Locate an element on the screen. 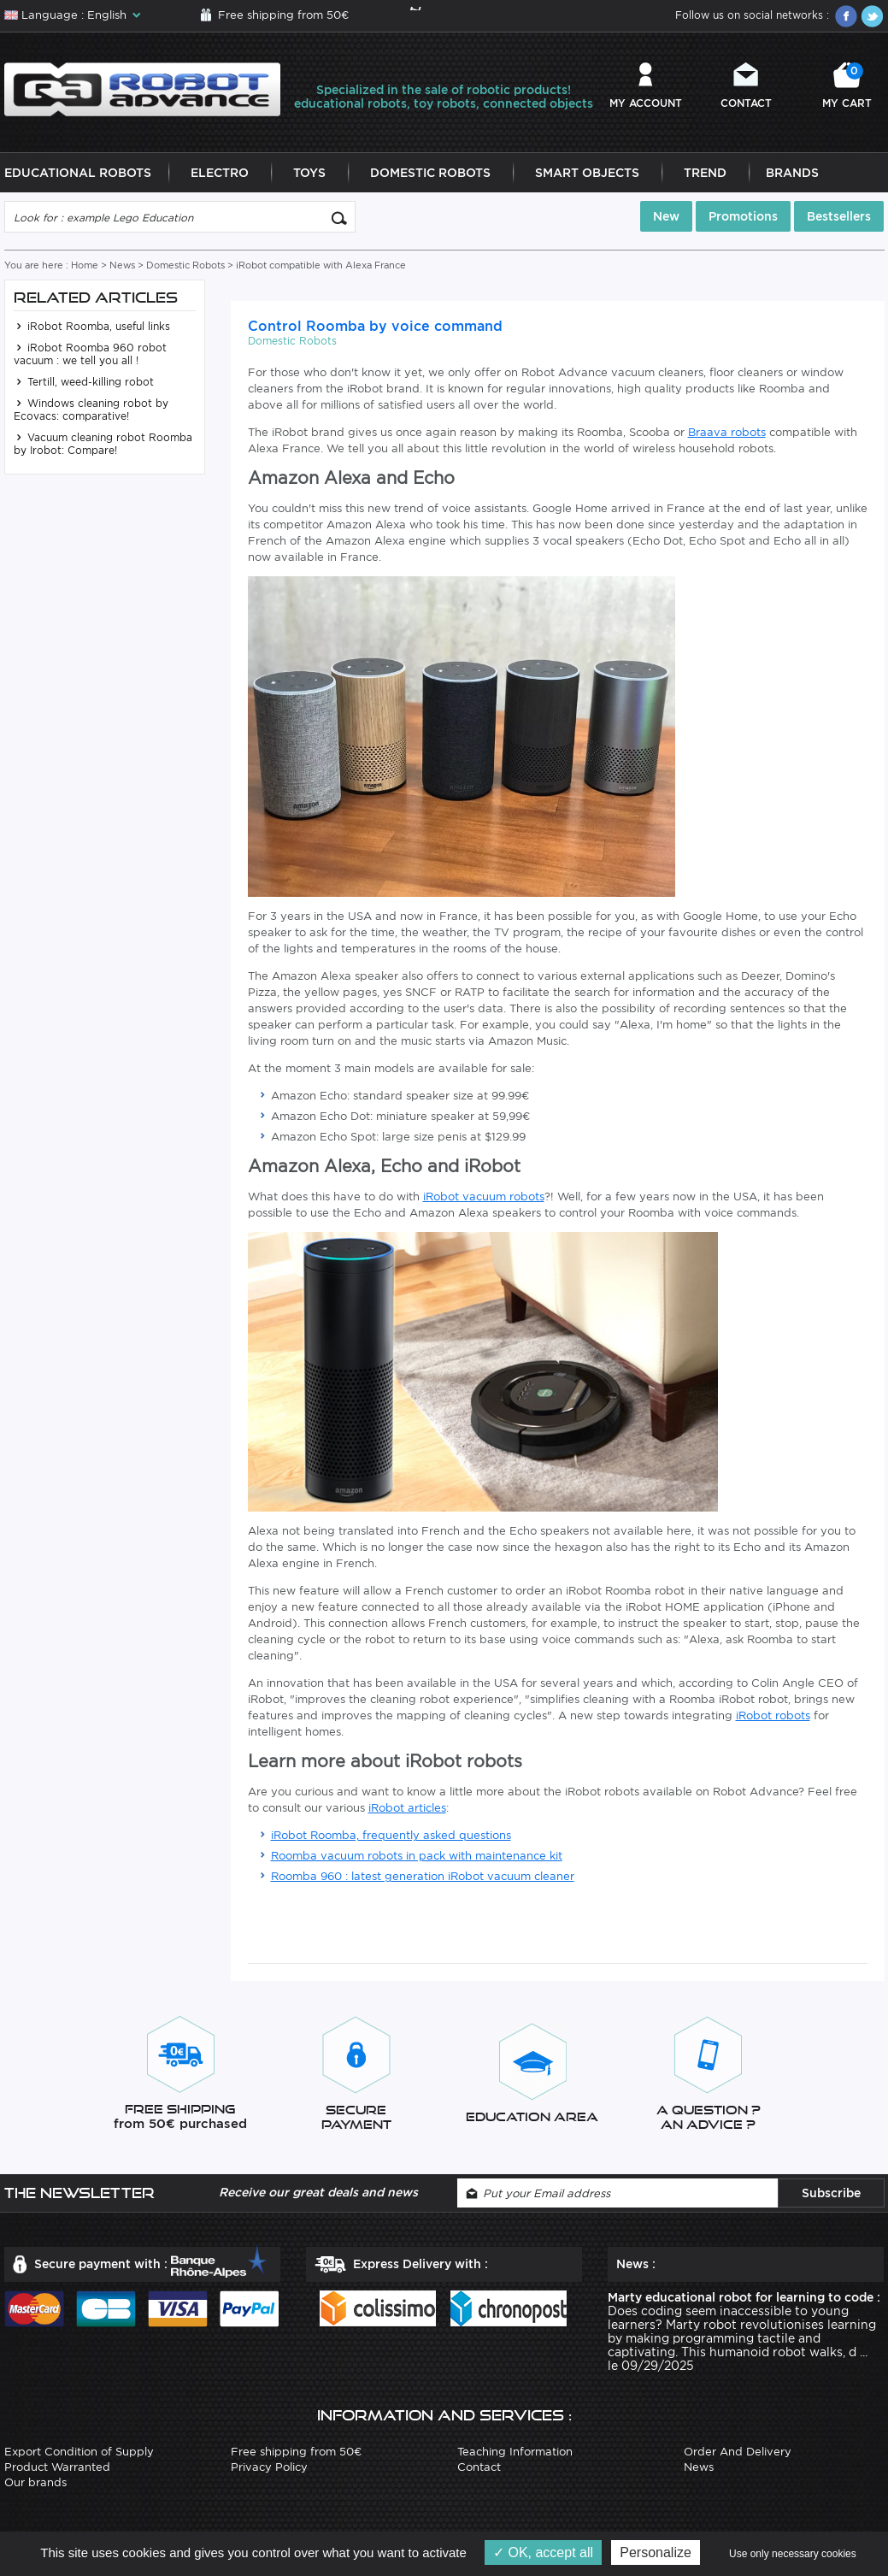 This screenshot has width=888, height=2576. Marty educational robot for learning to code : is located at coordinates (744, 2297).